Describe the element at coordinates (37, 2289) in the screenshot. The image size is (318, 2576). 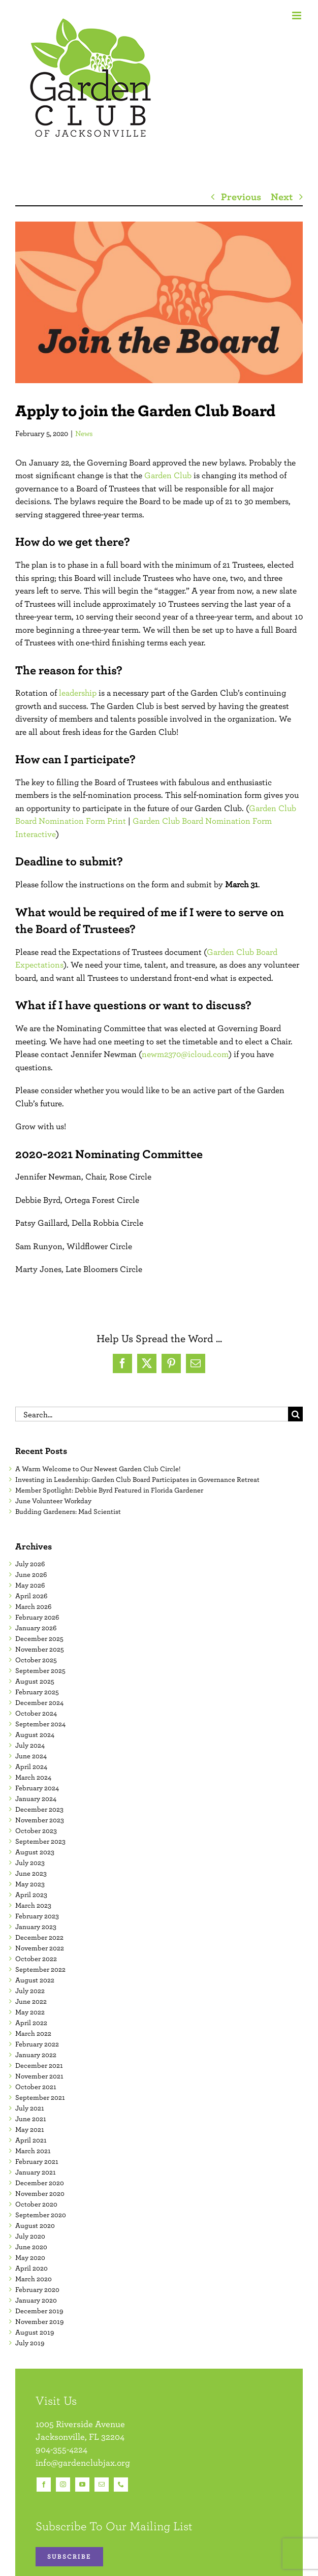
I see `February 2020` at that location.